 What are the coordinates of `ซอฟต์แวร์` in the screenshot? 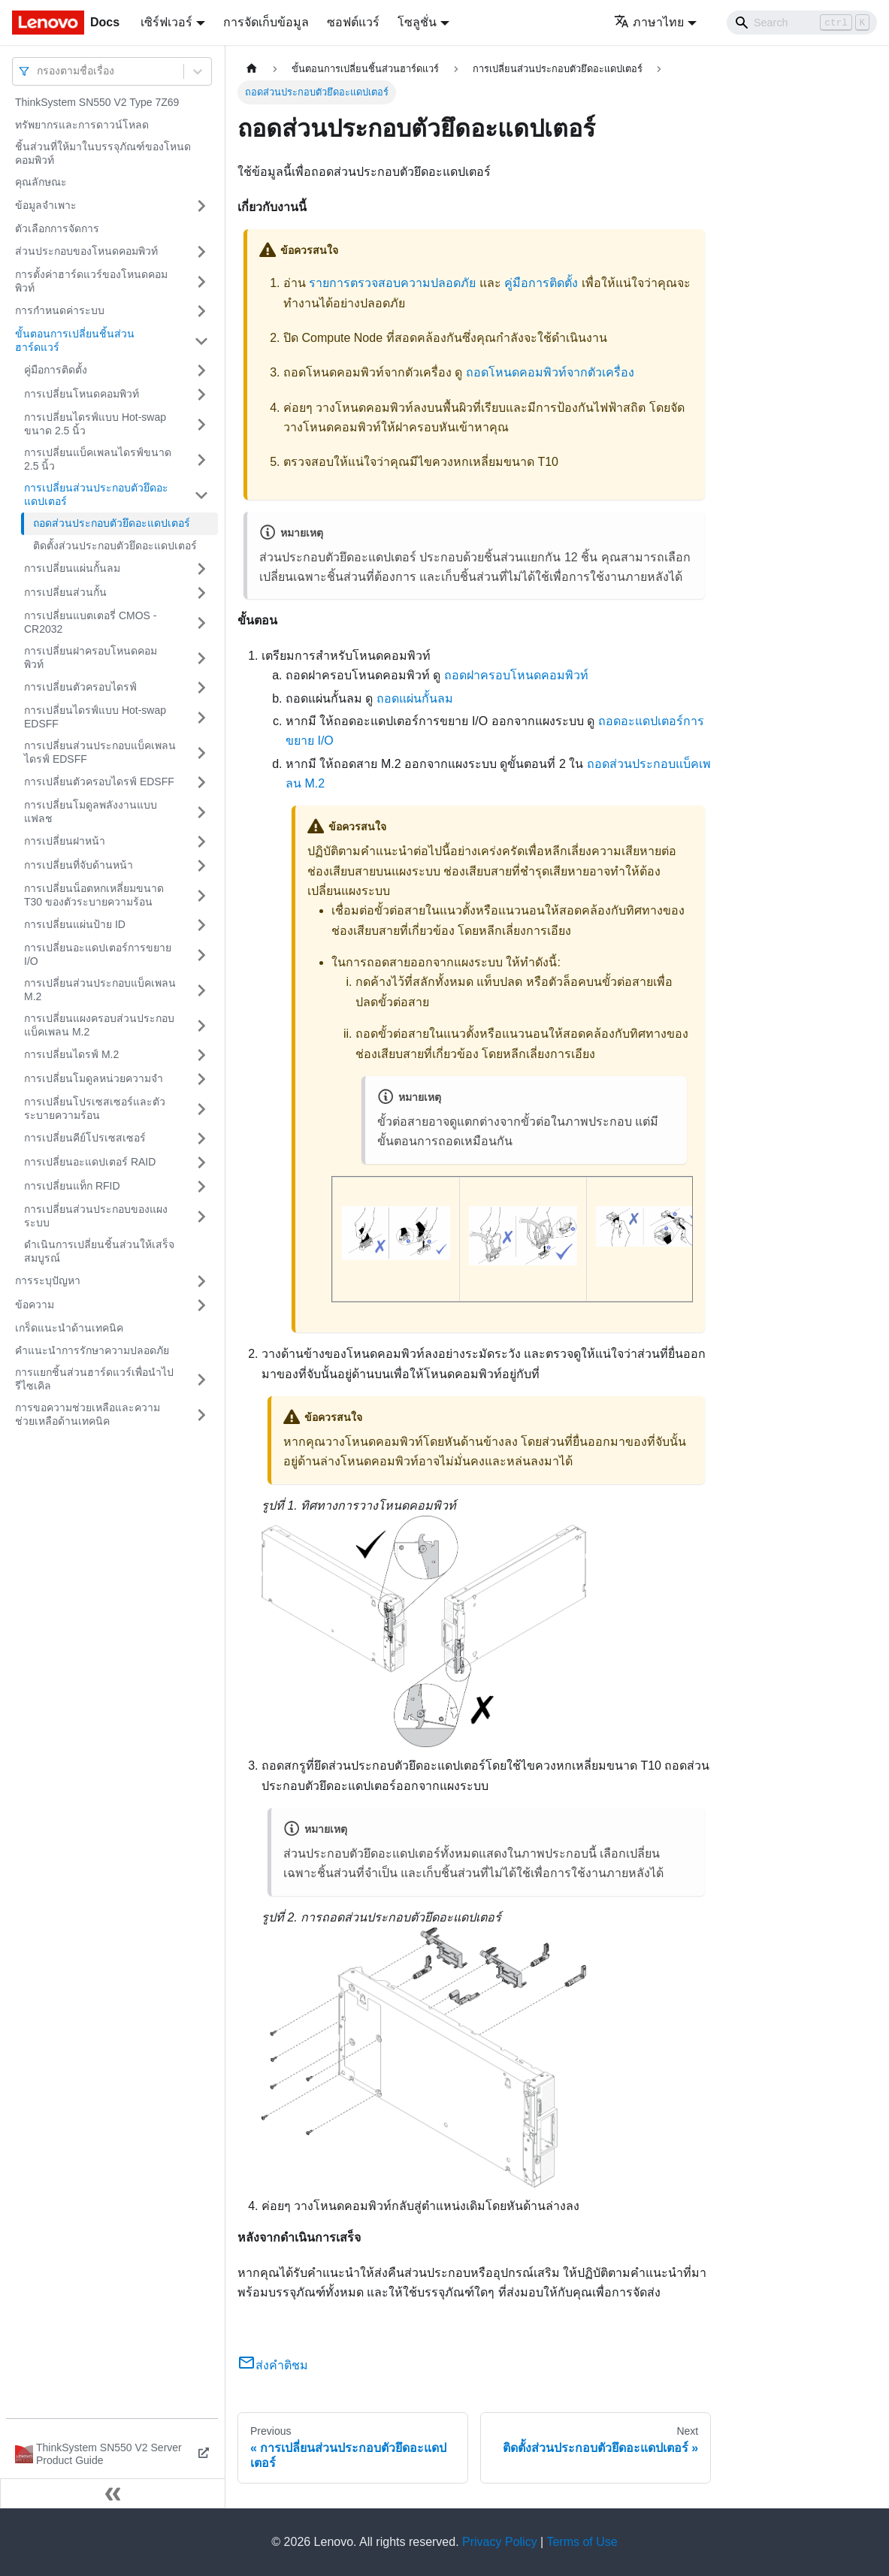 It's located at (353, 22).